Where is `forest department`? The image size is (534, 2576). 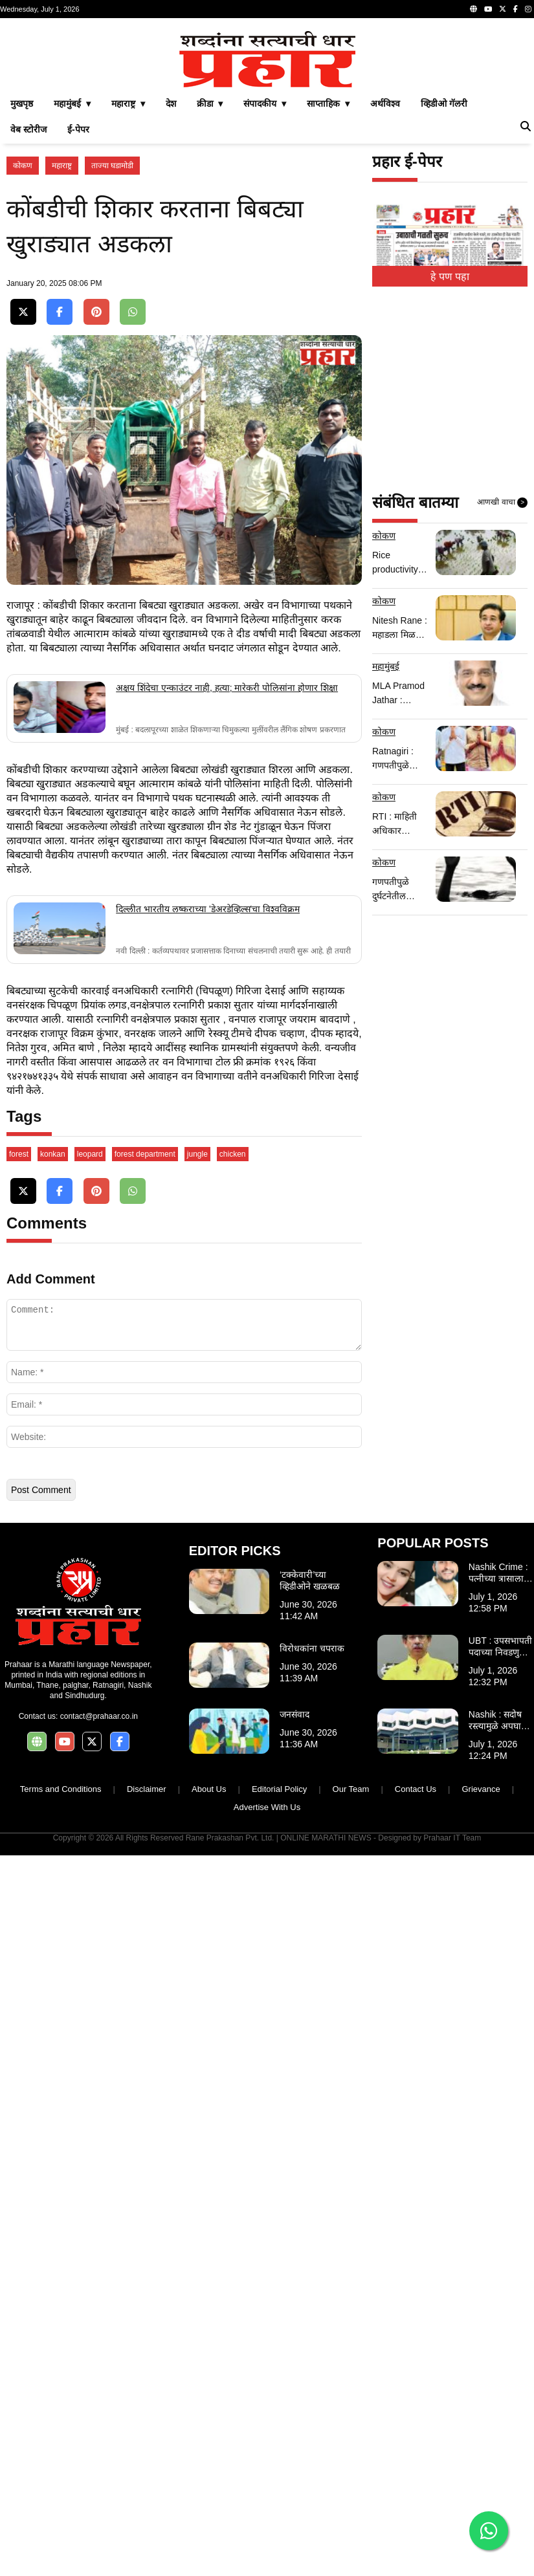
forest department is located at coordinates (145, 1693).